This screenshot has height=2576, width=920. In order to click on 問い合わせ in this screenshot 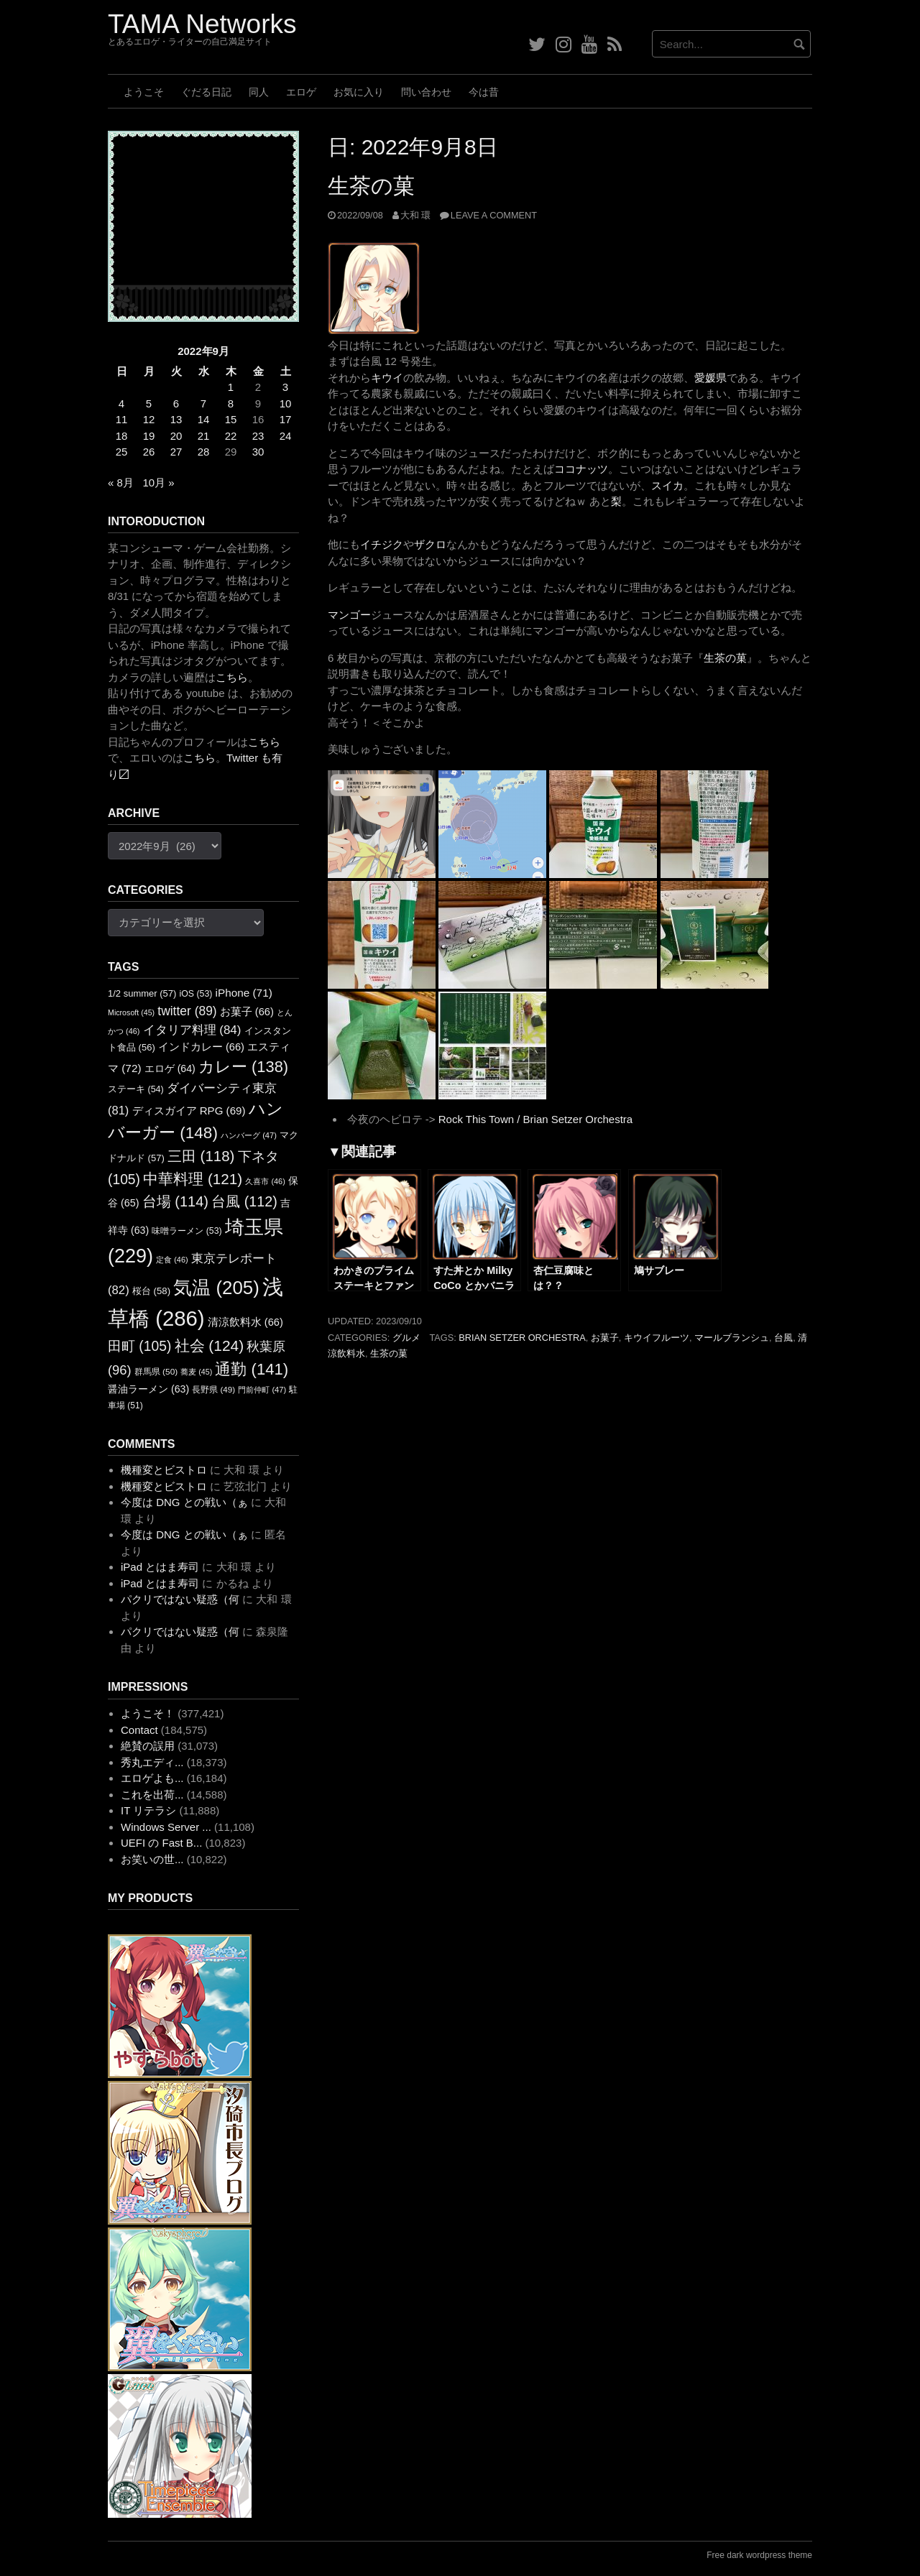, I will do `click(426, 92)`.